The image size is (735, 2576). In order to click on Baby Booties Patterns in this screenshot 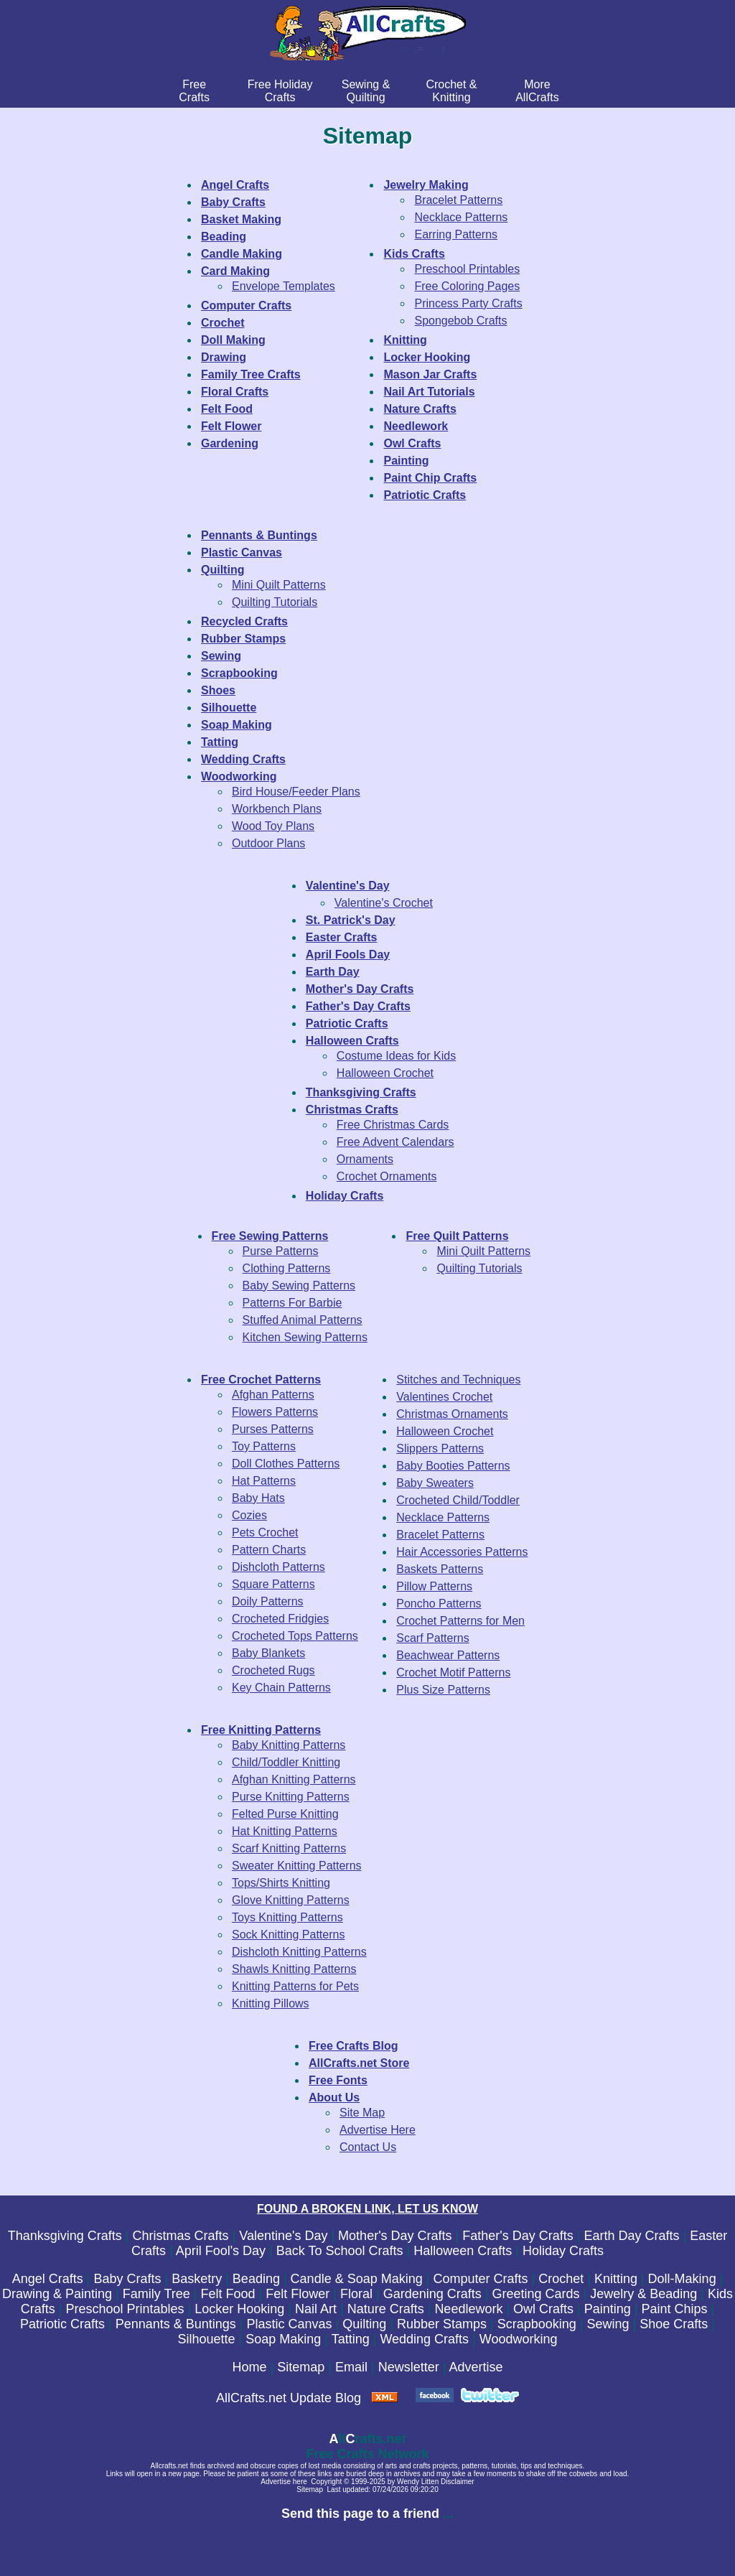, I will do `click(453, 1466)`.